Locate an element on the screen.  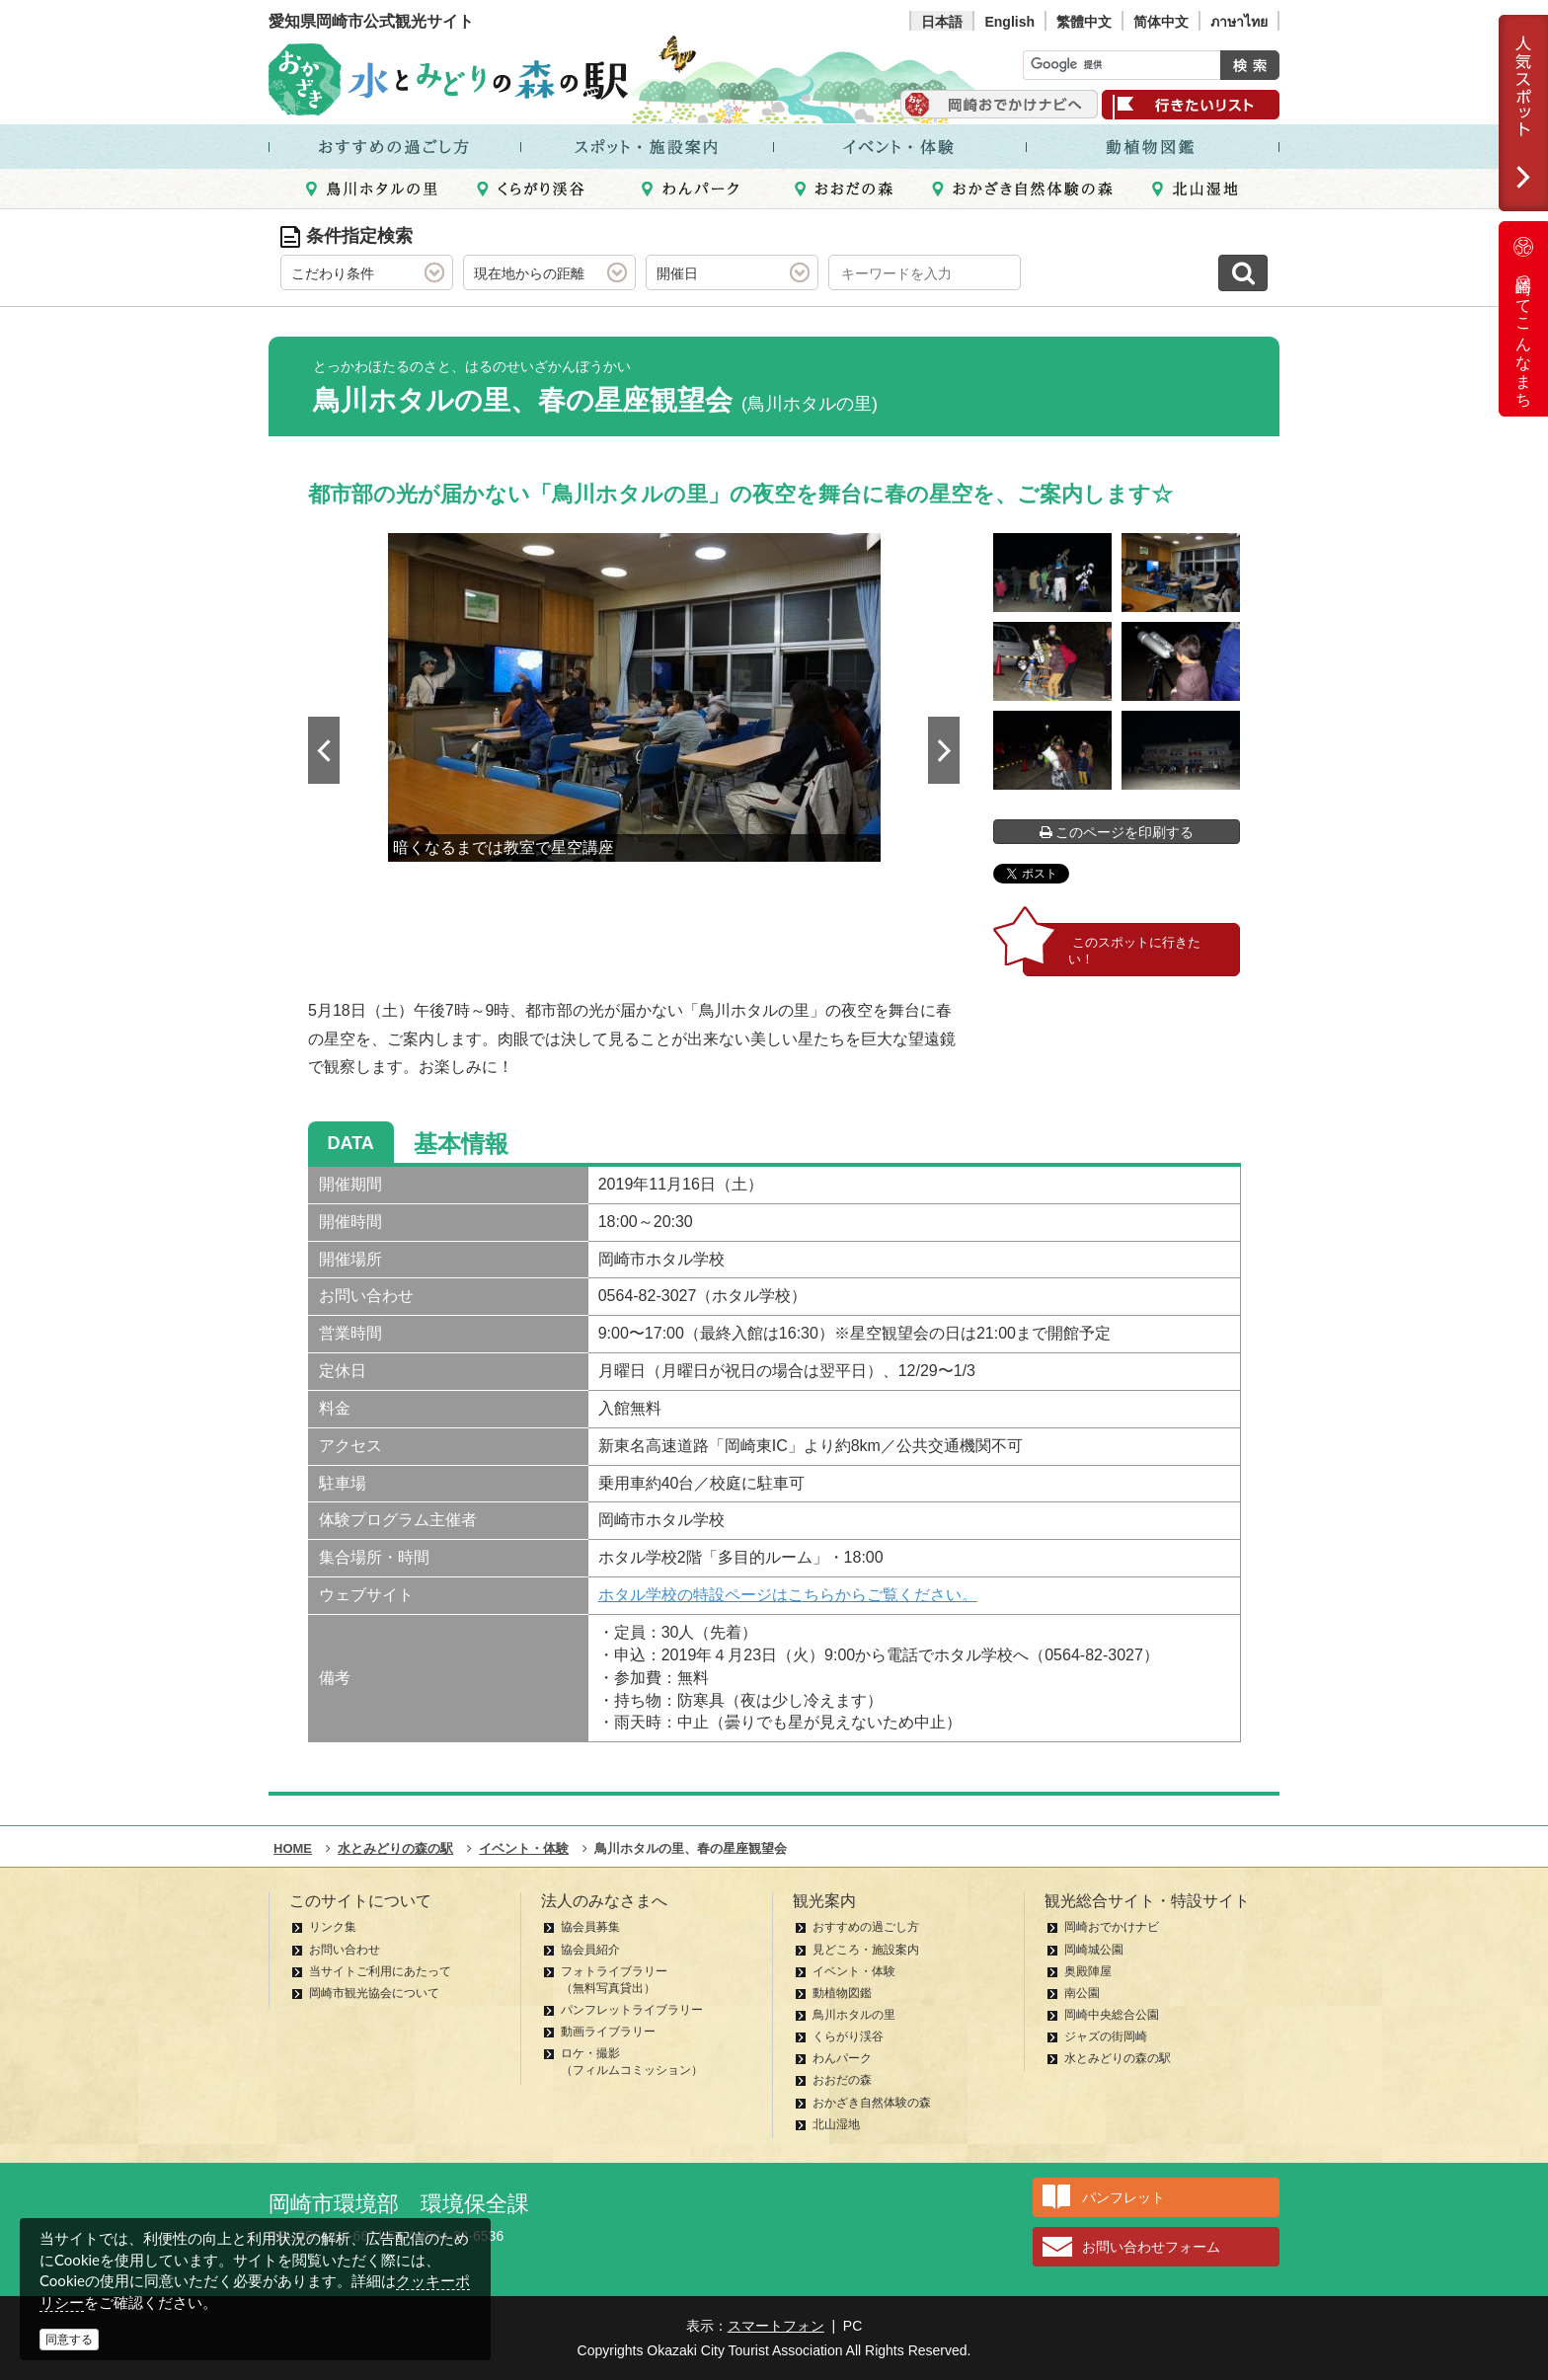
おおだの森 is located at coordinates (842, 2080).